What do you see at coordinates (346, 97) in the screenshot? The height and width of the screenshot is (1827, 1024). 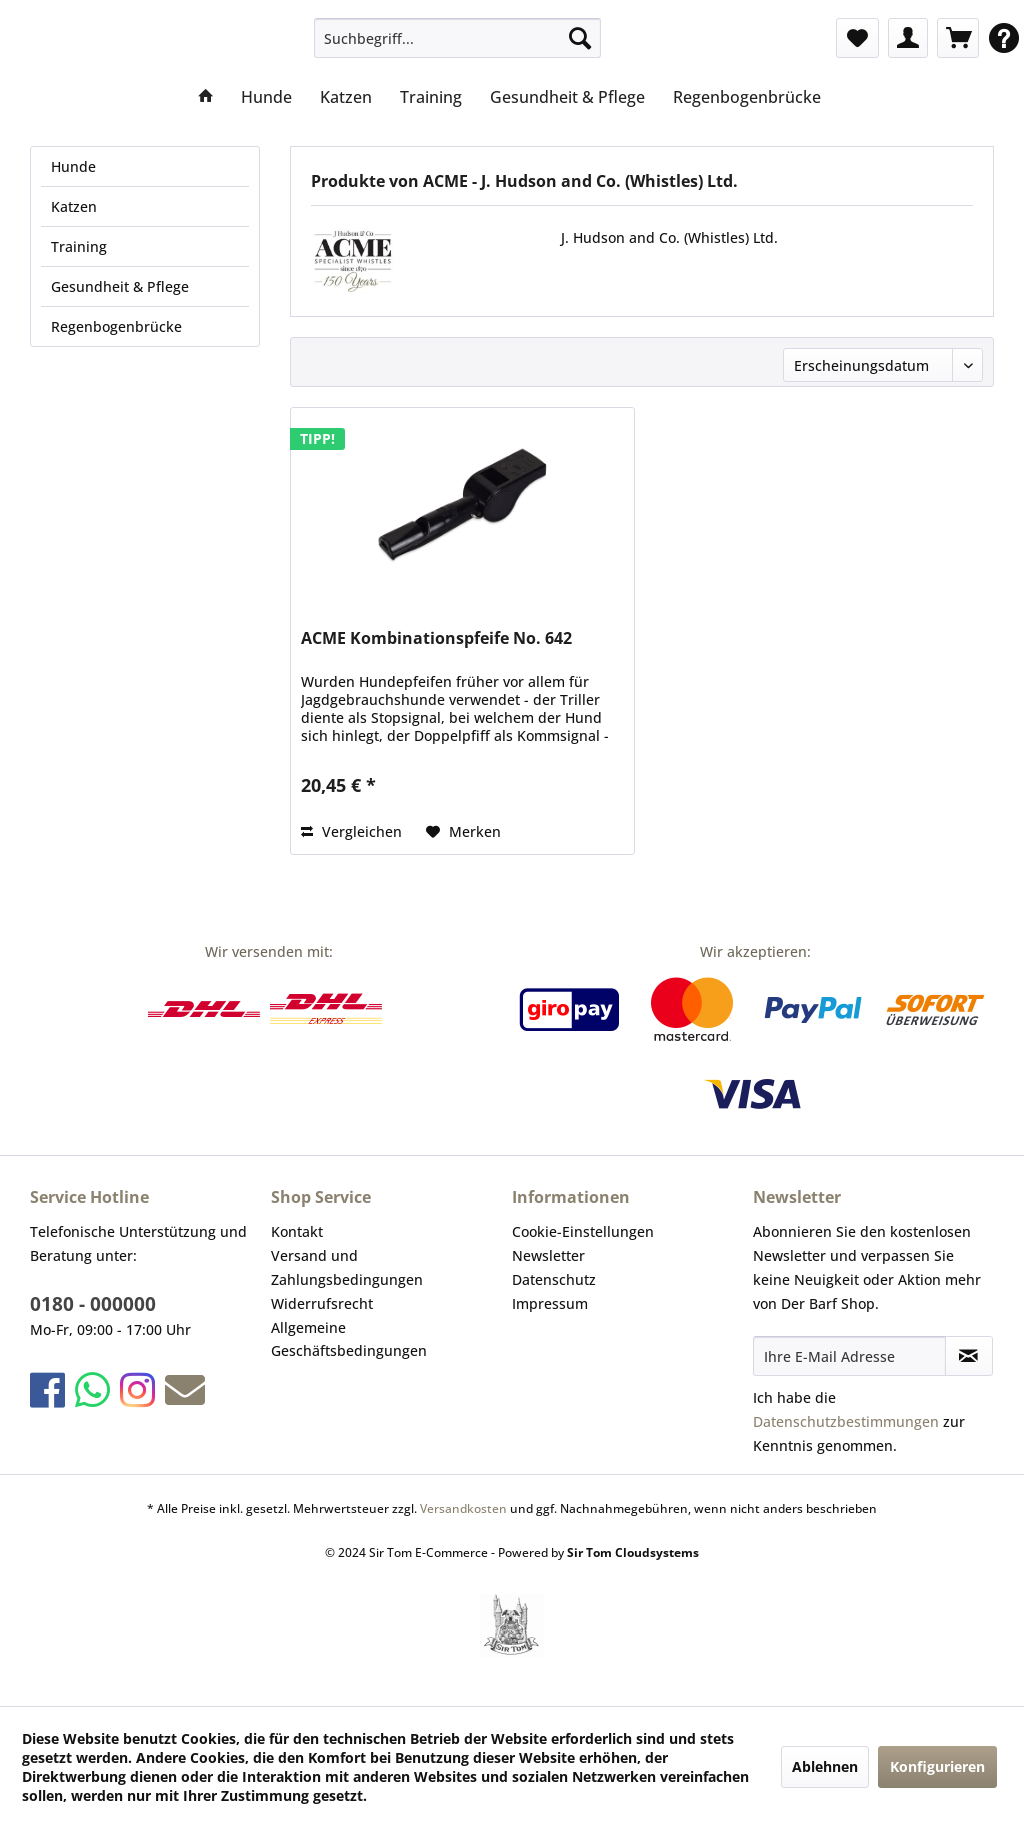 I see `[Katzen]` at bounding box center [346, 97].